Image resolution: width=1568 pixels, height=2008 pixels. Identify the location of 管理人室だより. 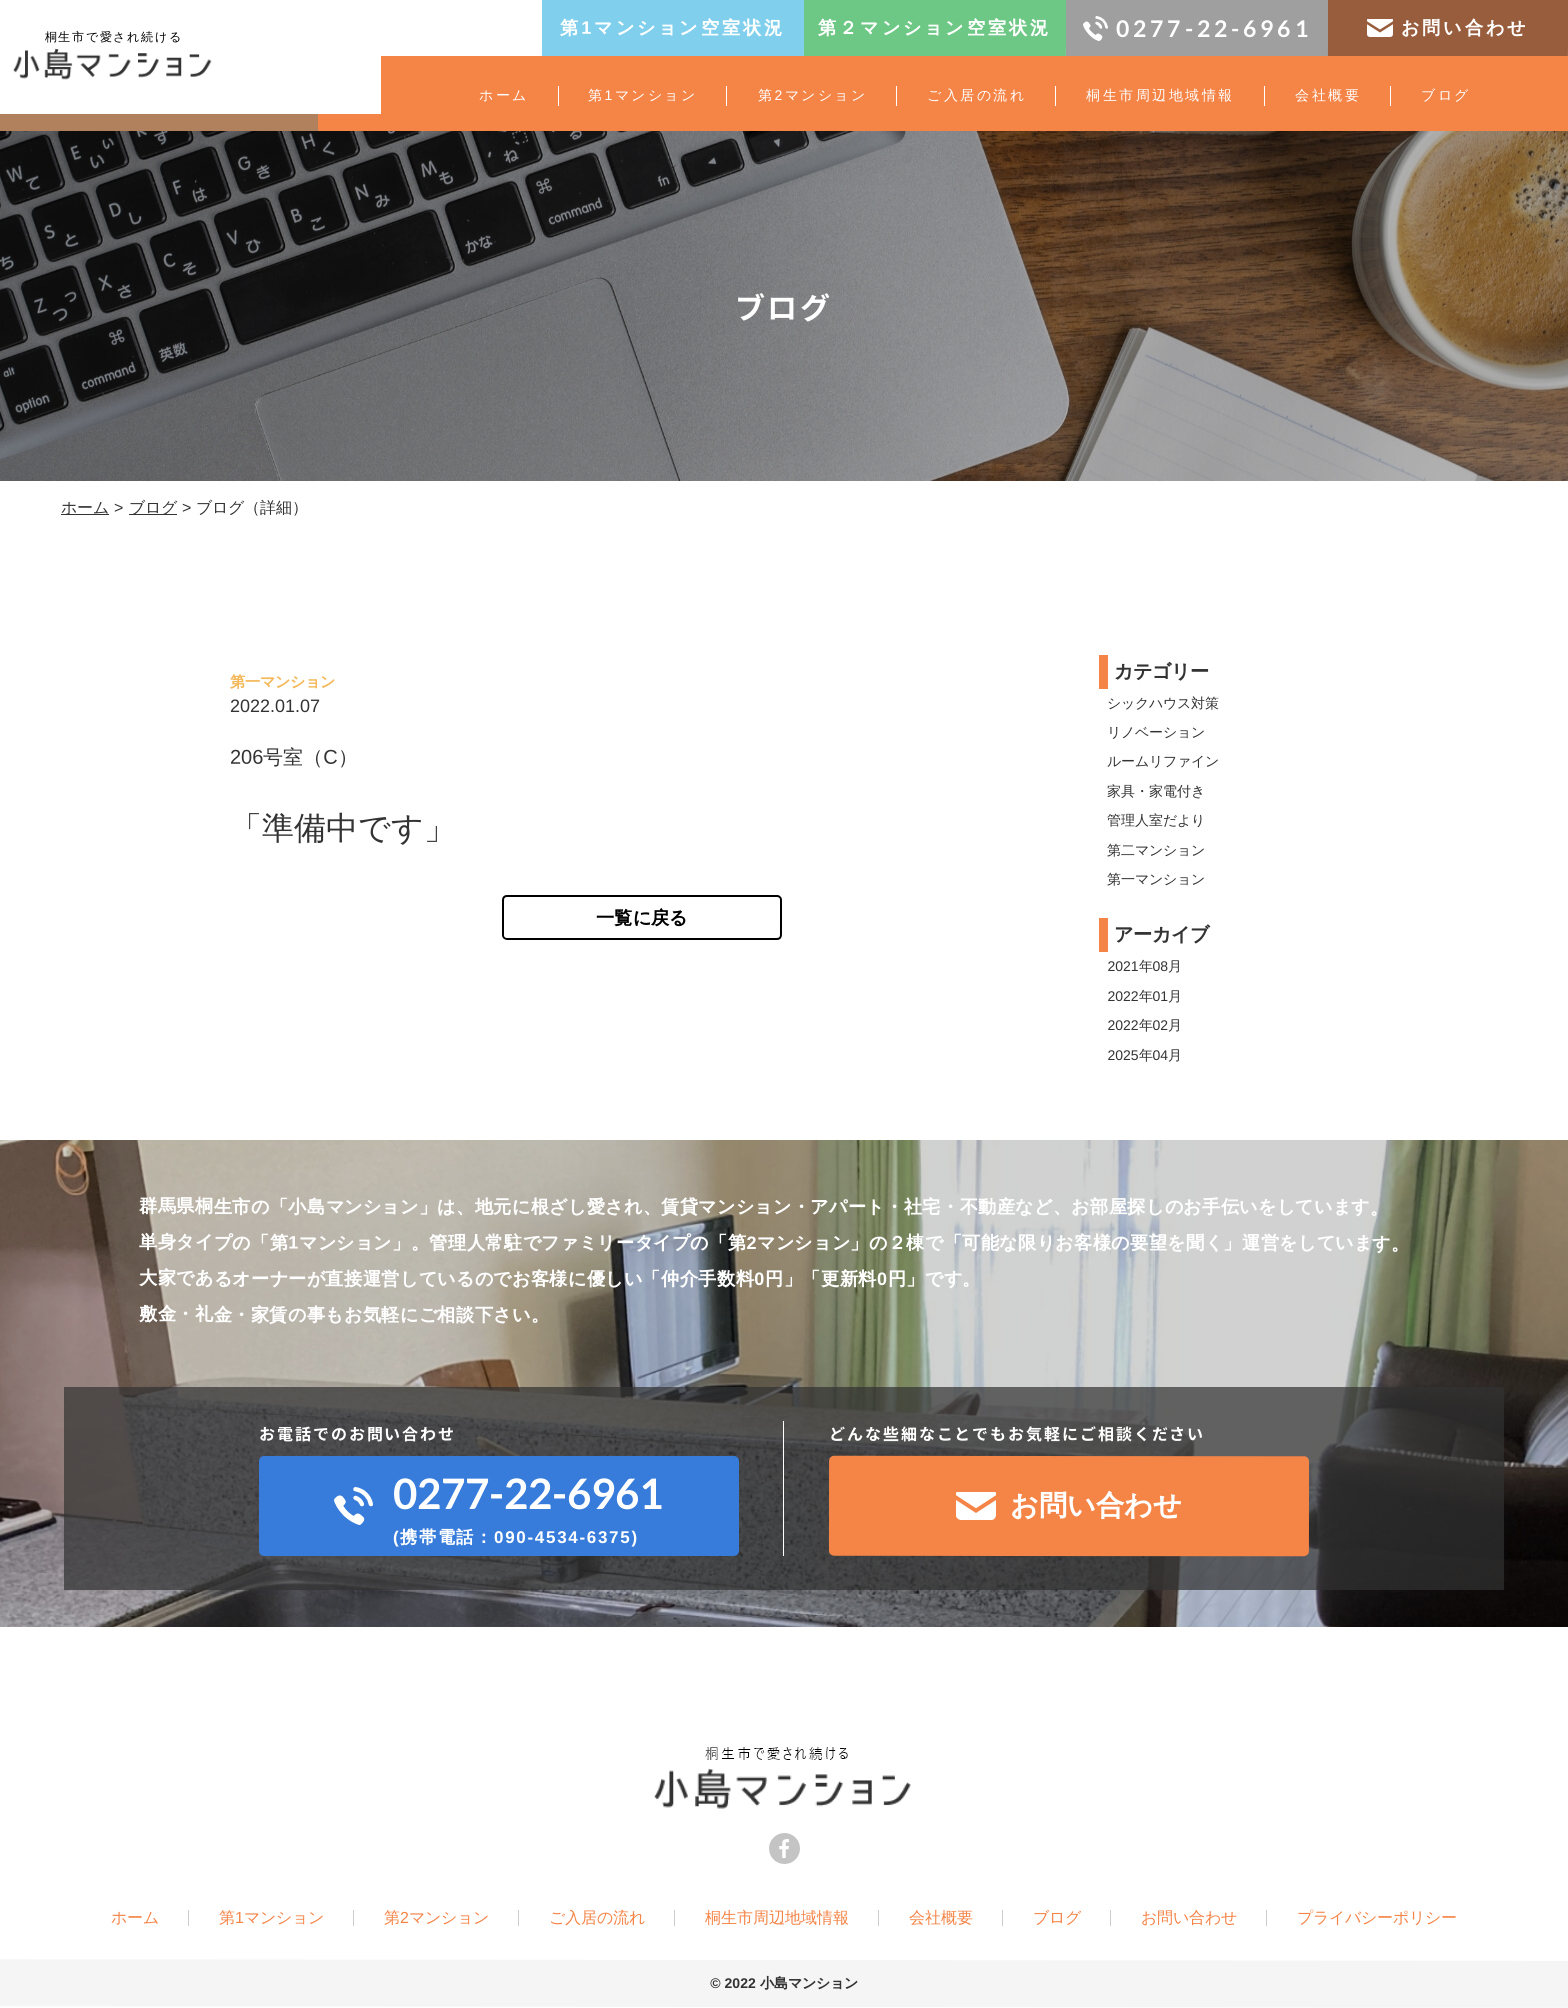
(1157, 820).